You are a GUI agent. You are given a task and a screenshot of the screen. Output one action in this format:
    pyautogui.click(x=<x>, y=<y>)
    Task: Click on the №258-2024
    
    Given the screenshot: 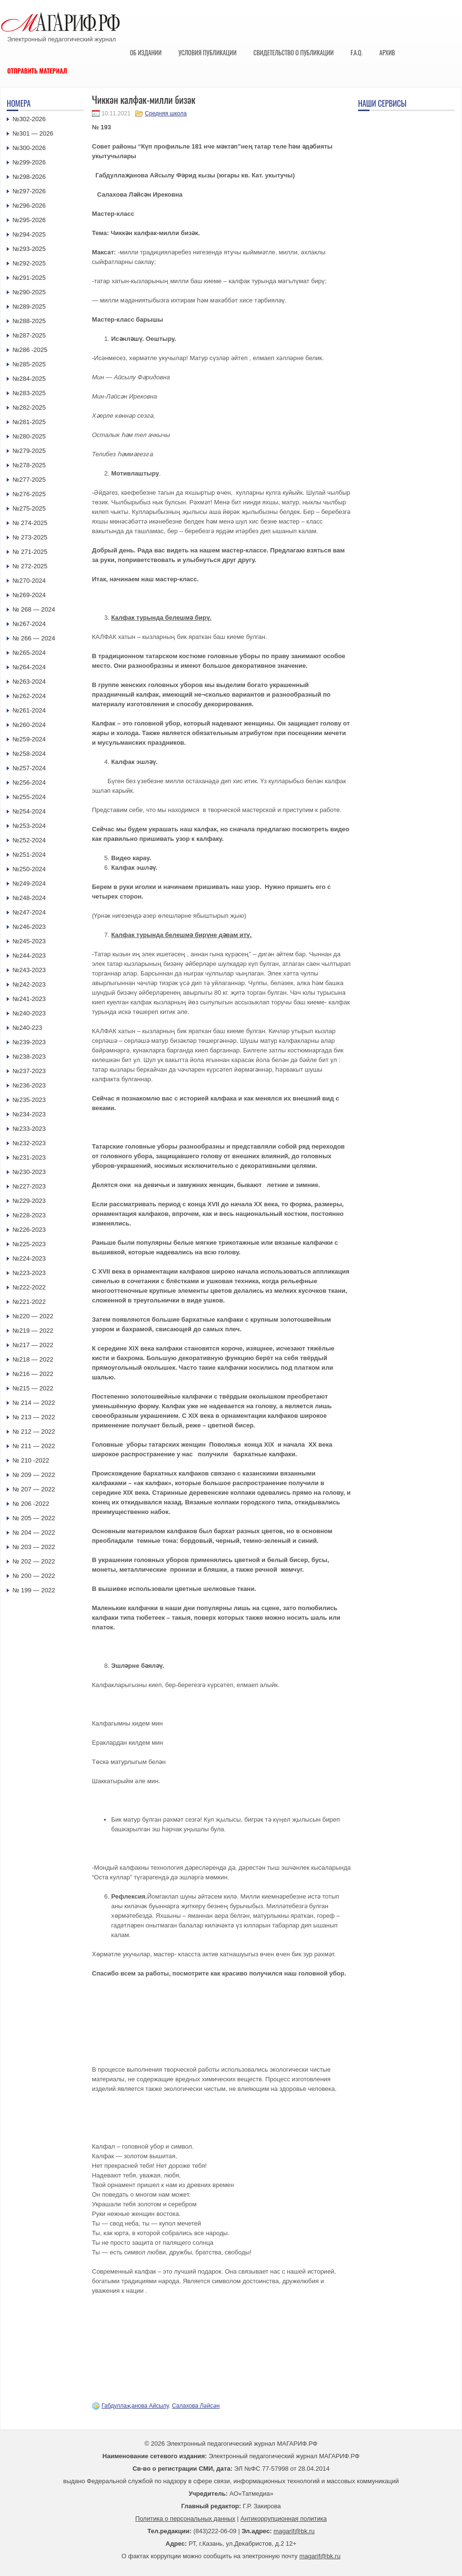 What is the action you would take?
    pyautogui.click(x=29, y=753)
    